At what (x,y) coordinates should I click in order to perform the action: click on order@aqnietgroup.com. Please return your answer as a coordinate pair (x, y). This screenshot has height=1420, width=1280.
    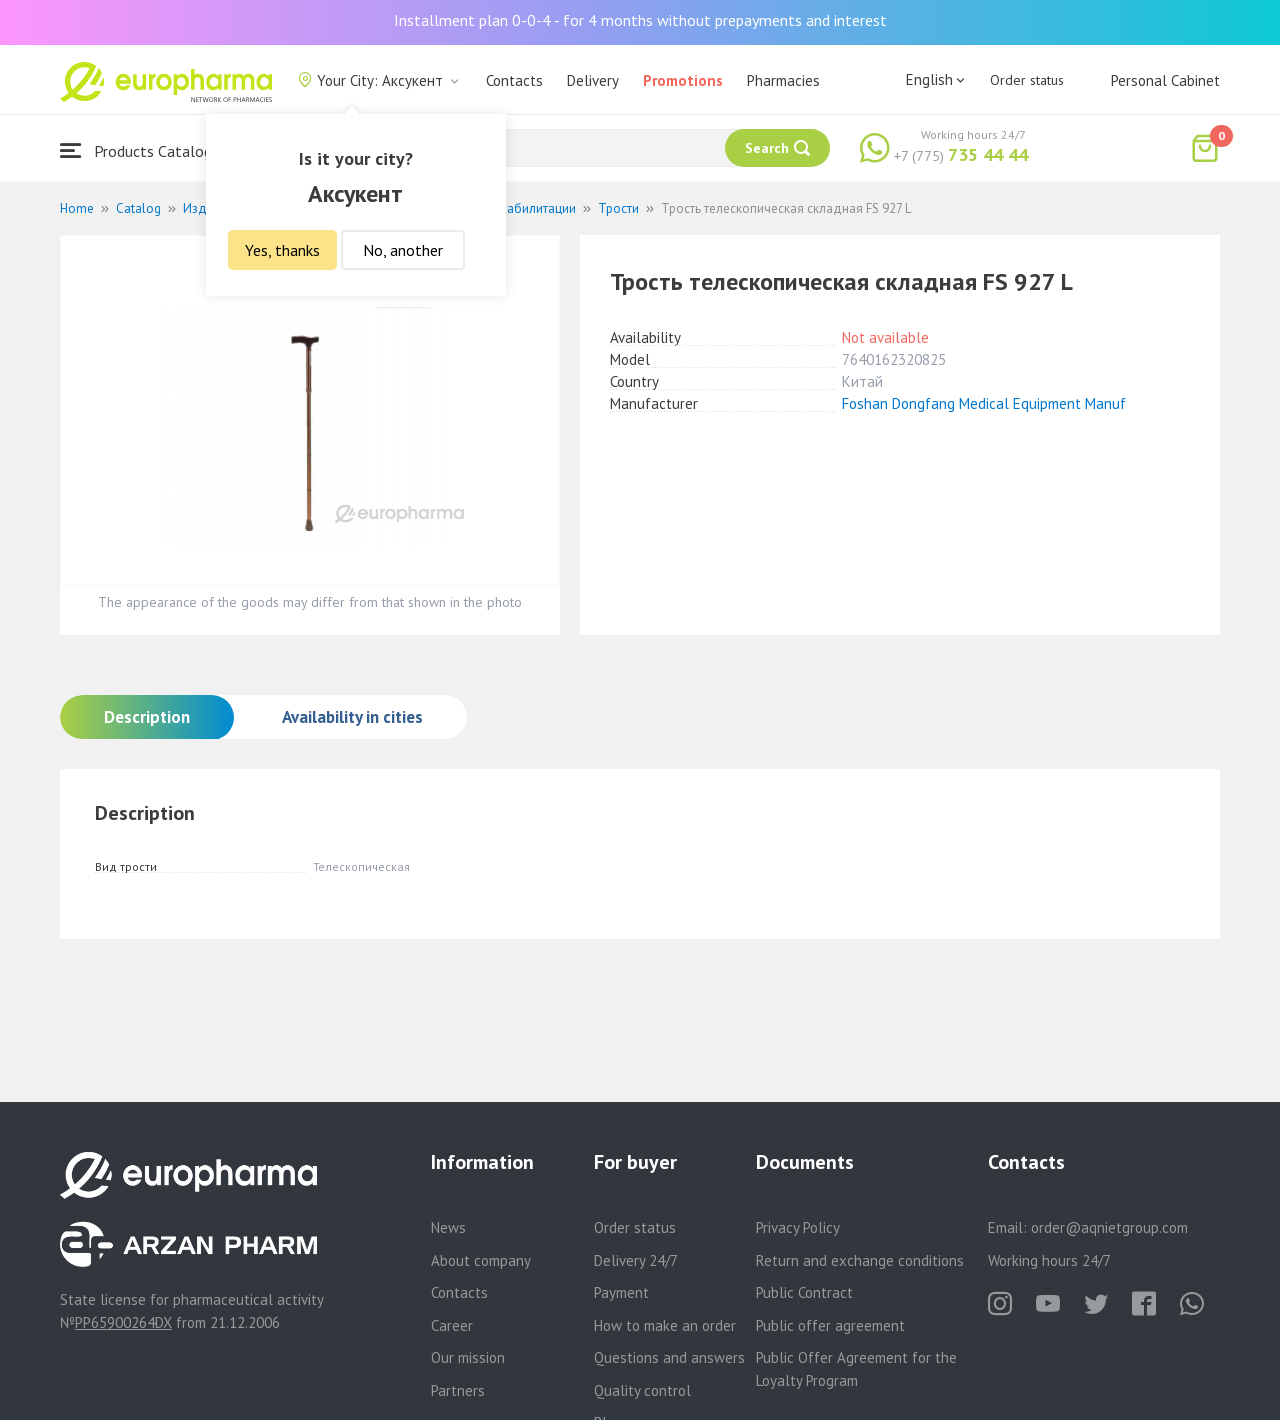
    Looking at the image, I should click on (1109, 1227).